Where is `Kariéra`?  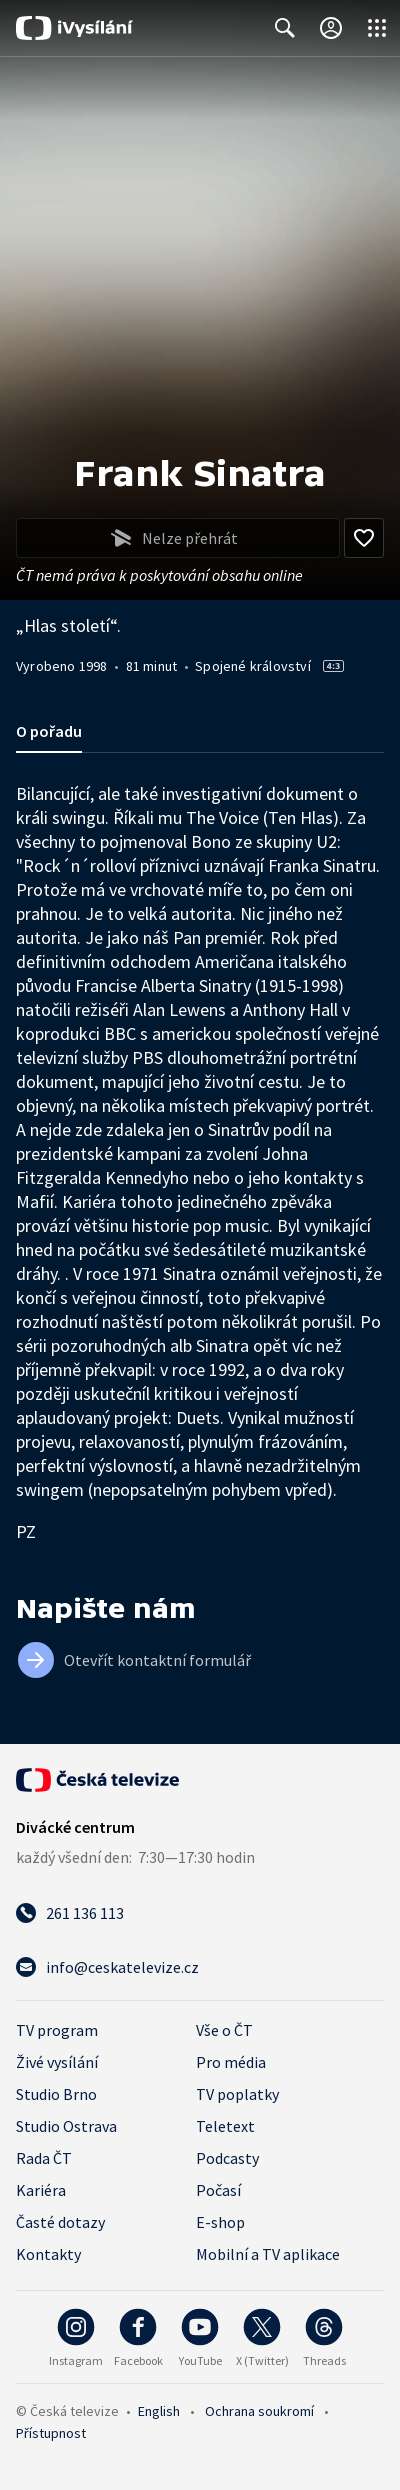
Kariéra is located at coordinates (41, 2190).